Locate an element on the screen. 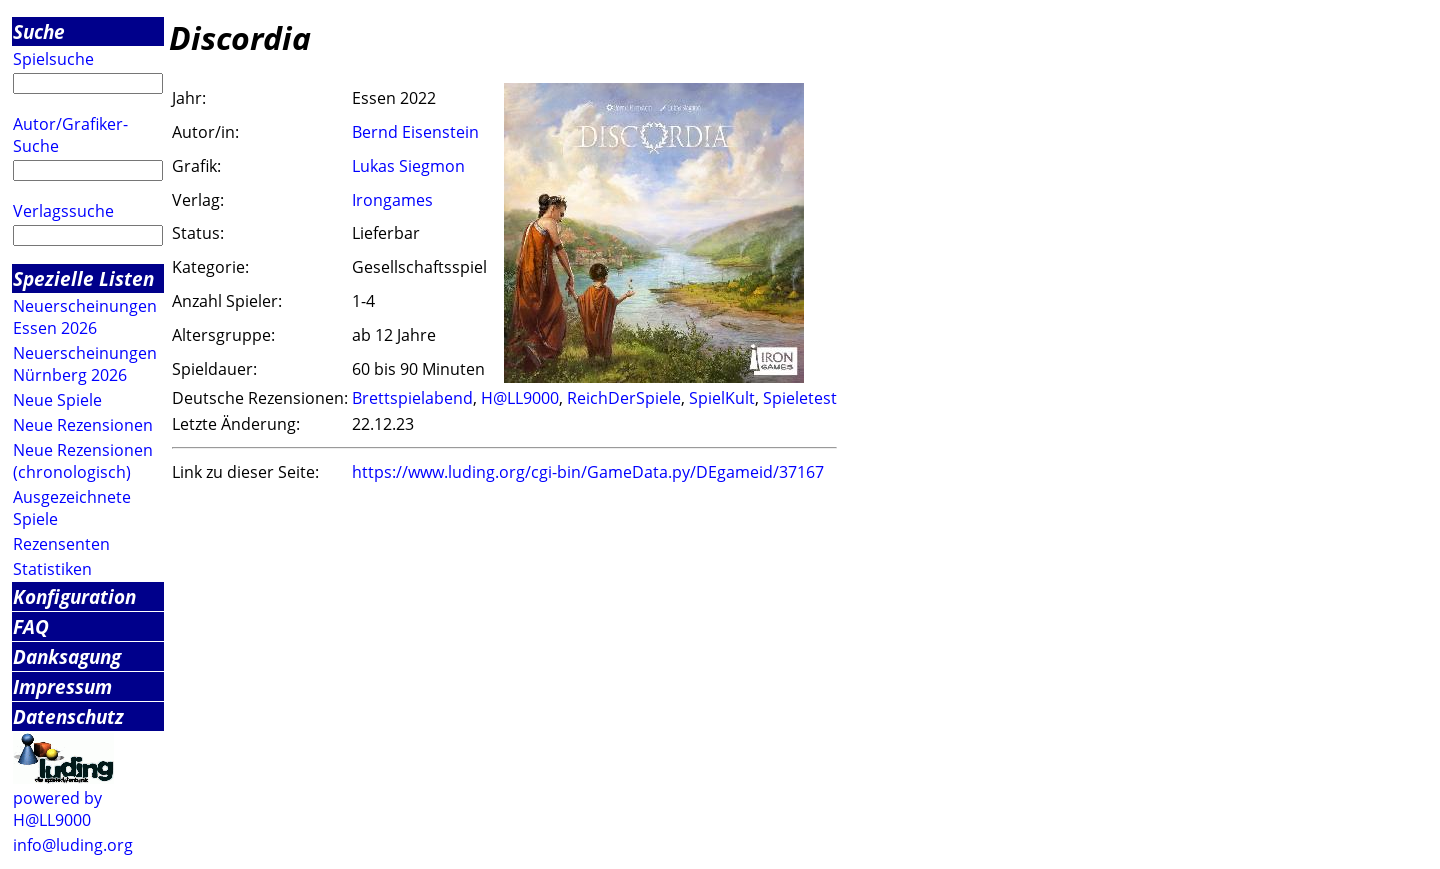  Spielsuche is located at coordinates (53, 59).